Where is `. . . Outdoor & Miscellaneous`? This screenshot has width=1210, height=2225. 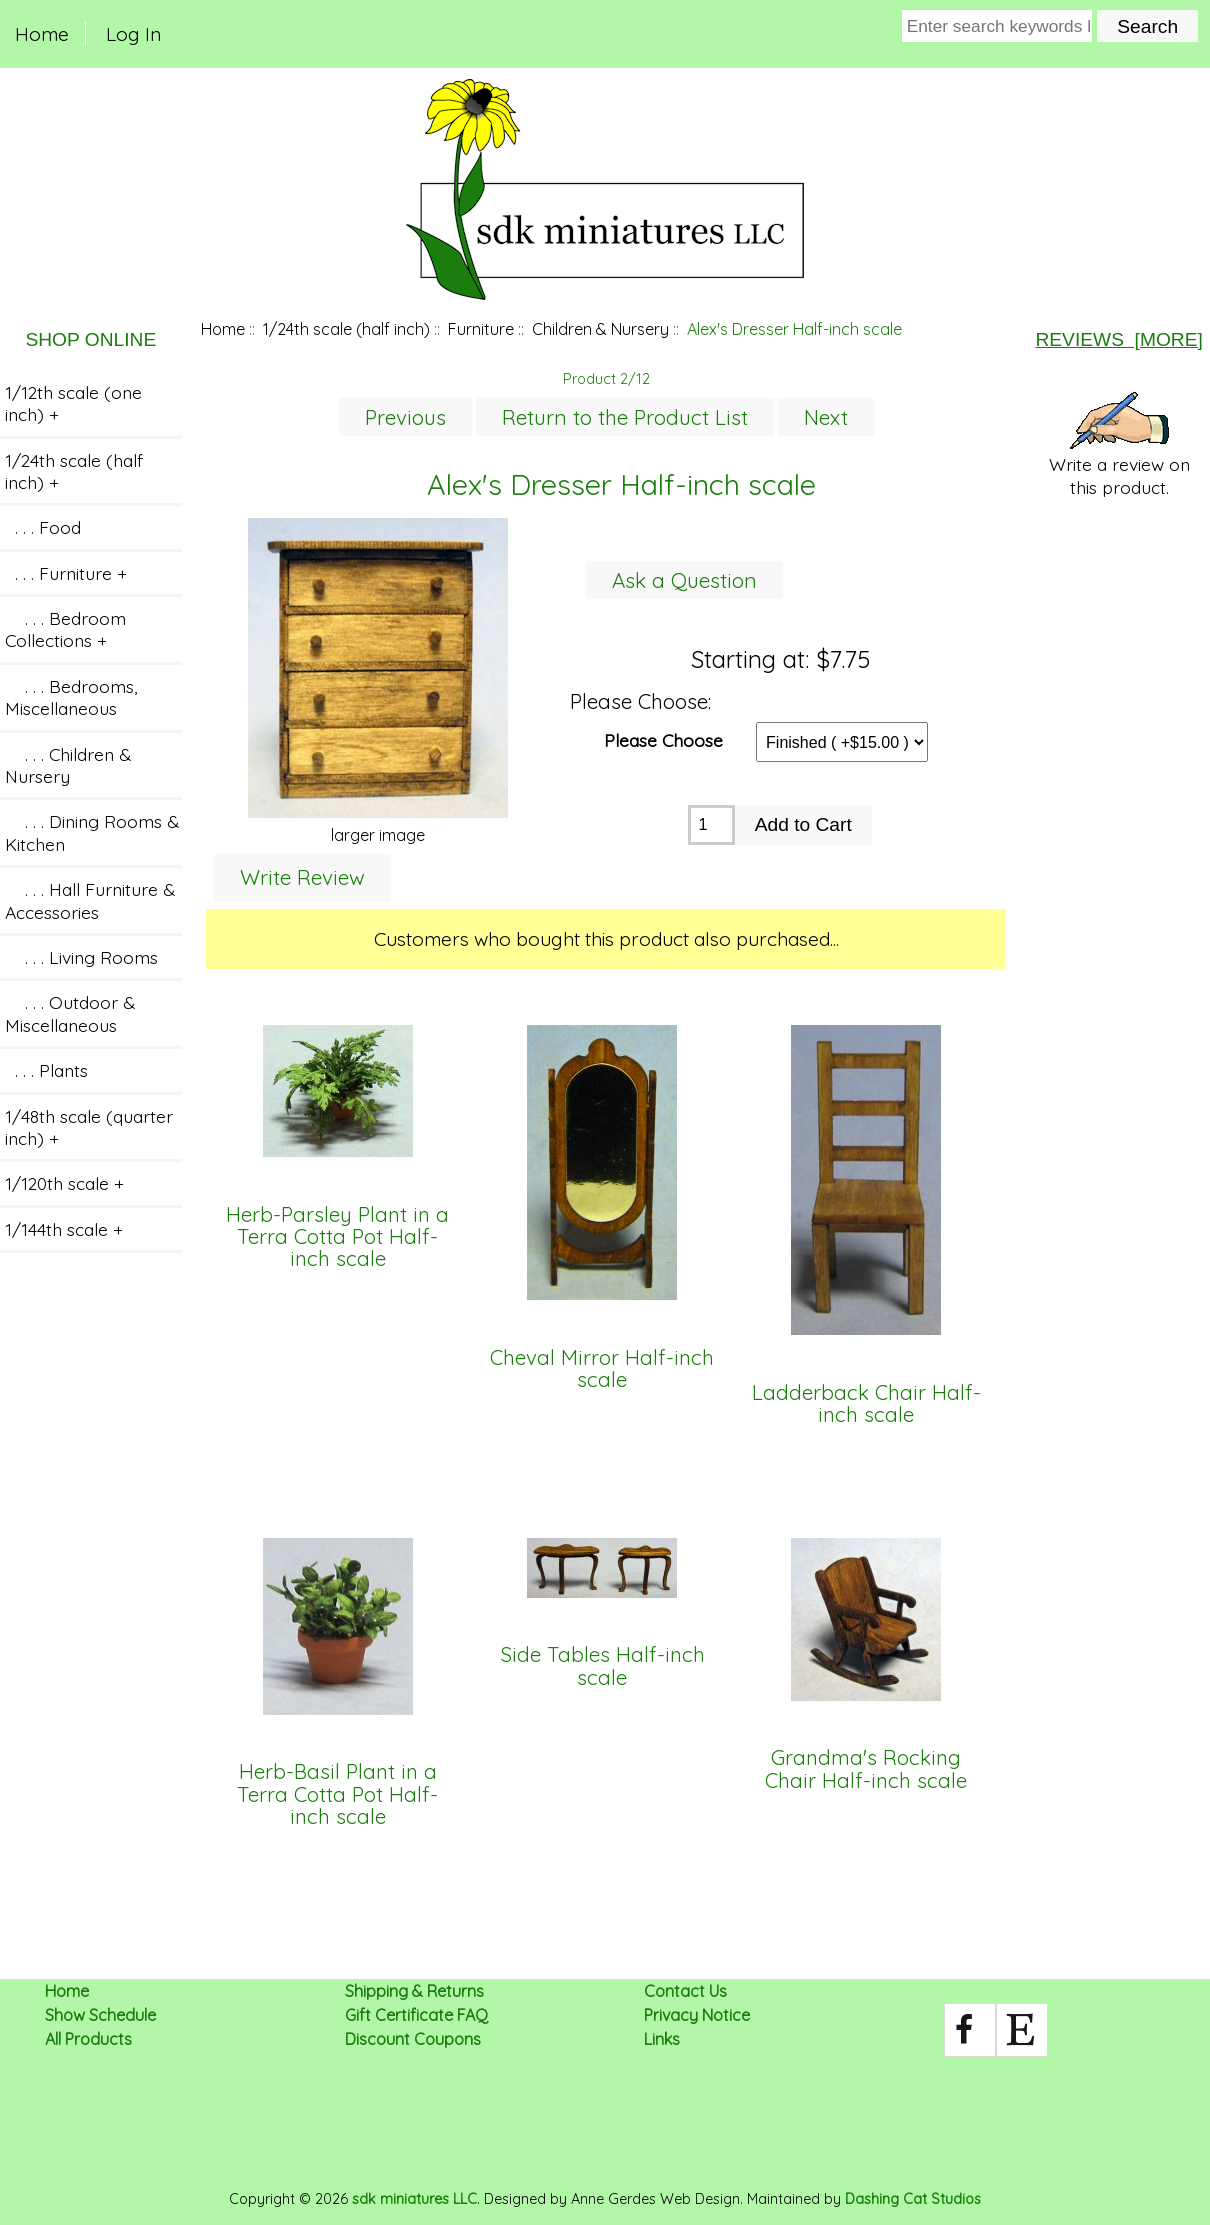
. . . Outdoor & Miscellaneous is located at coordinates (70, 1013).